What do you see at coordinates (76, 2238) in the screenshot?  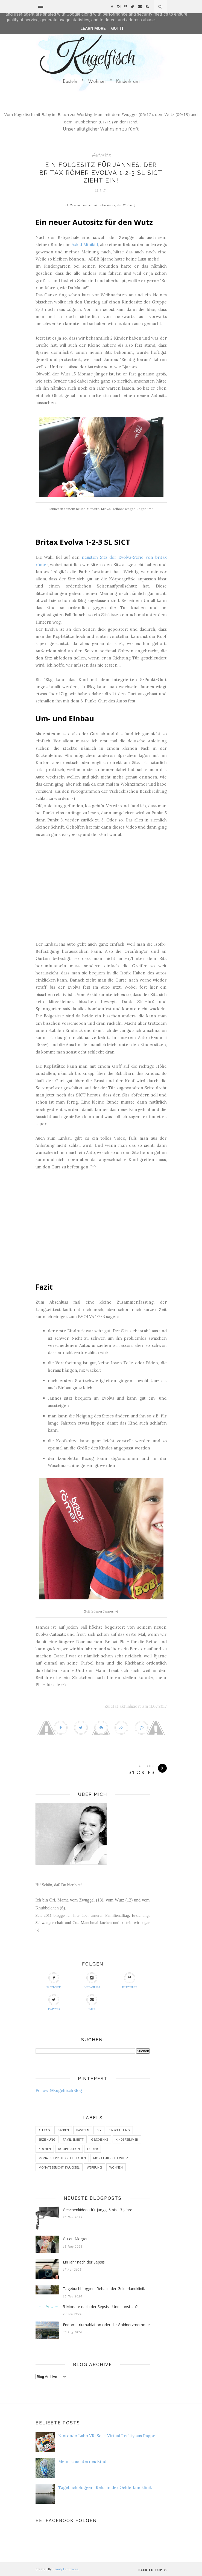 I see `Guten Morgen!` at bounding box center [76, 2238].